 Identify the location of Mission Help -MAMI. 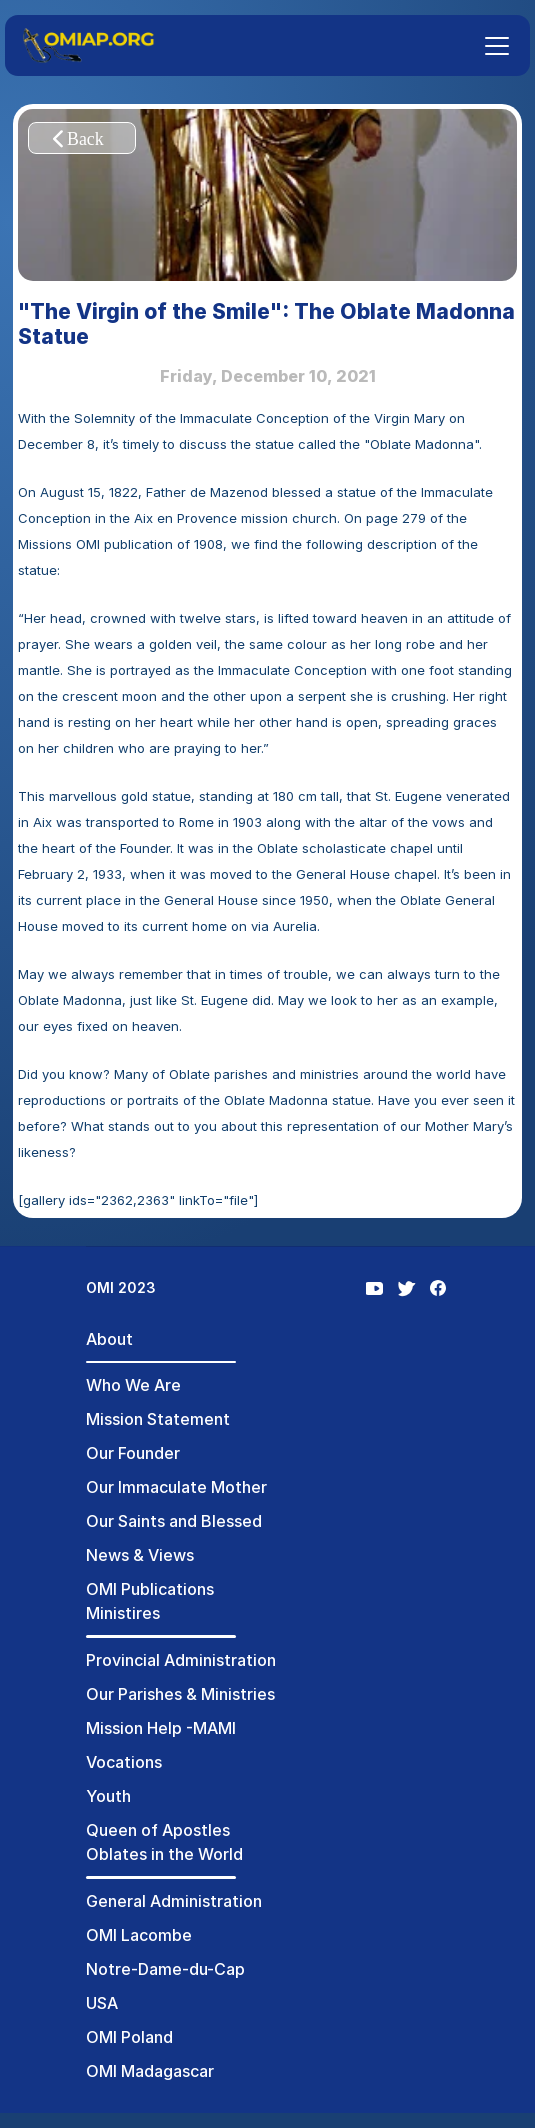
(161, 1728).